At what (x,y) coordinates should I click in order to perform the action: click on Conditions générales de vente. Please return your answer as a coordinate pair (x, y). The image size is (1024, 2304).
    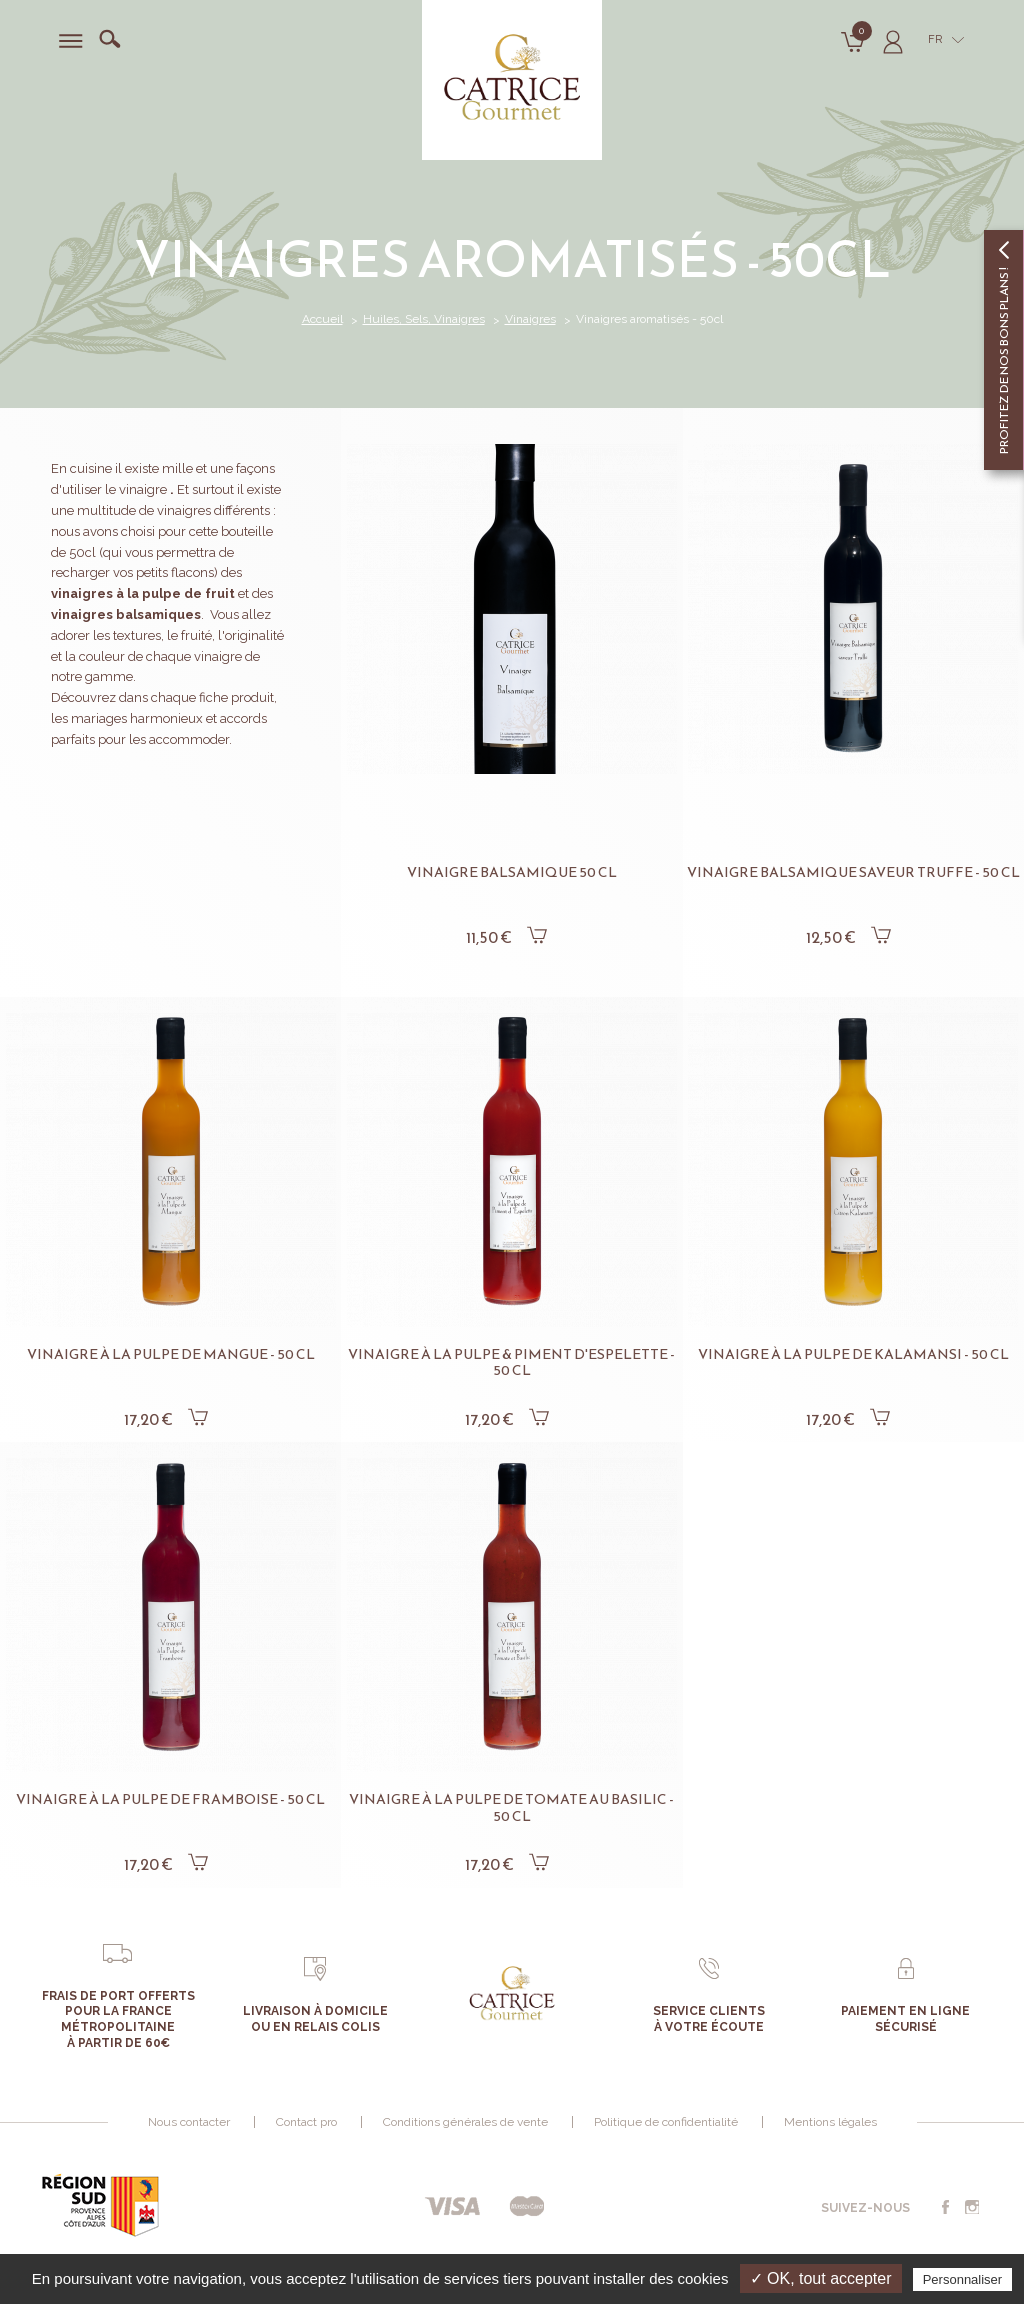
    Looking at the image, I should click on (465, 2122).